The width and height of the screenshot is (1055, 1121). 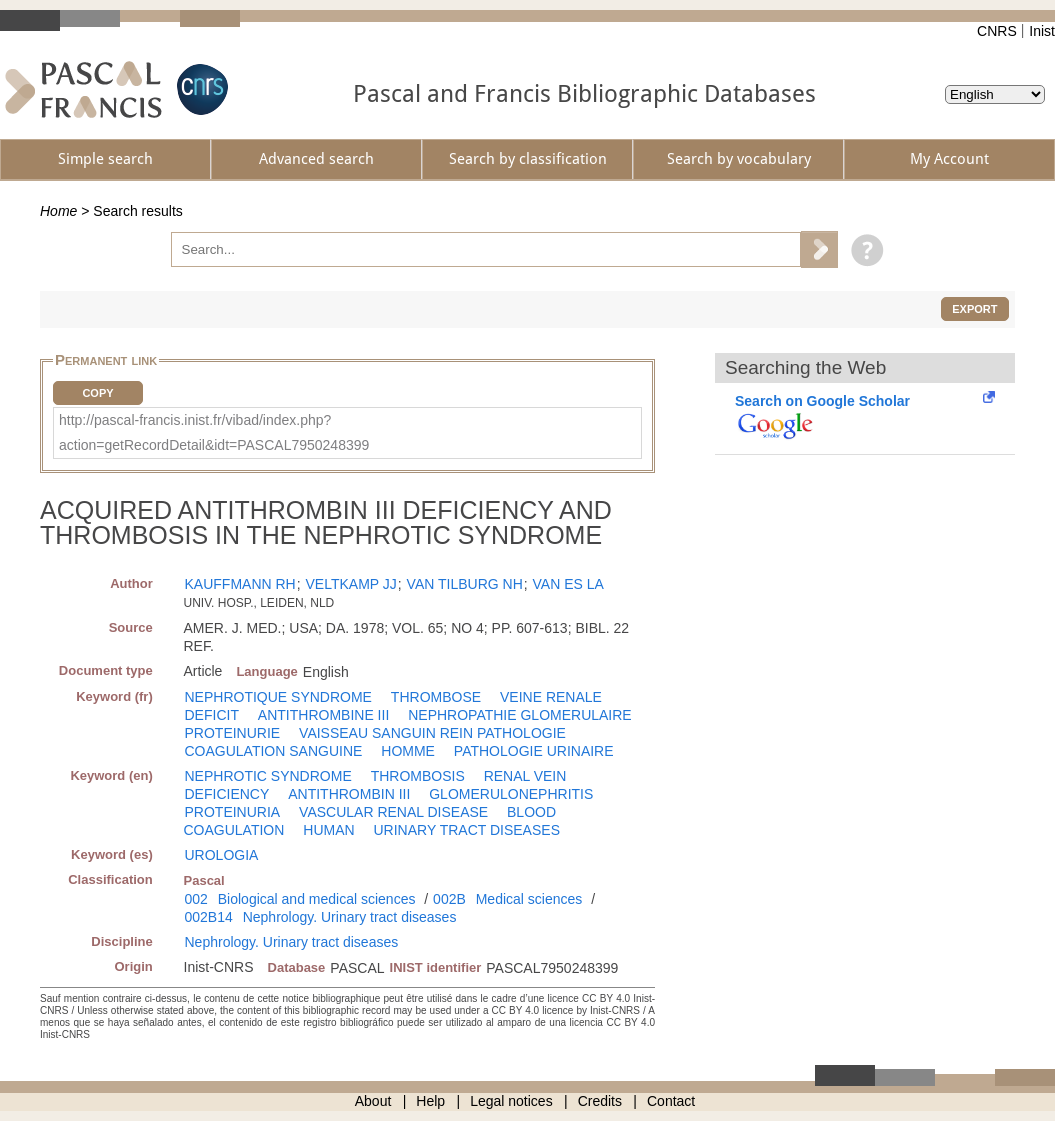 I want to click on URINARY TRACT DISEASES, so click(x=467, y=830).